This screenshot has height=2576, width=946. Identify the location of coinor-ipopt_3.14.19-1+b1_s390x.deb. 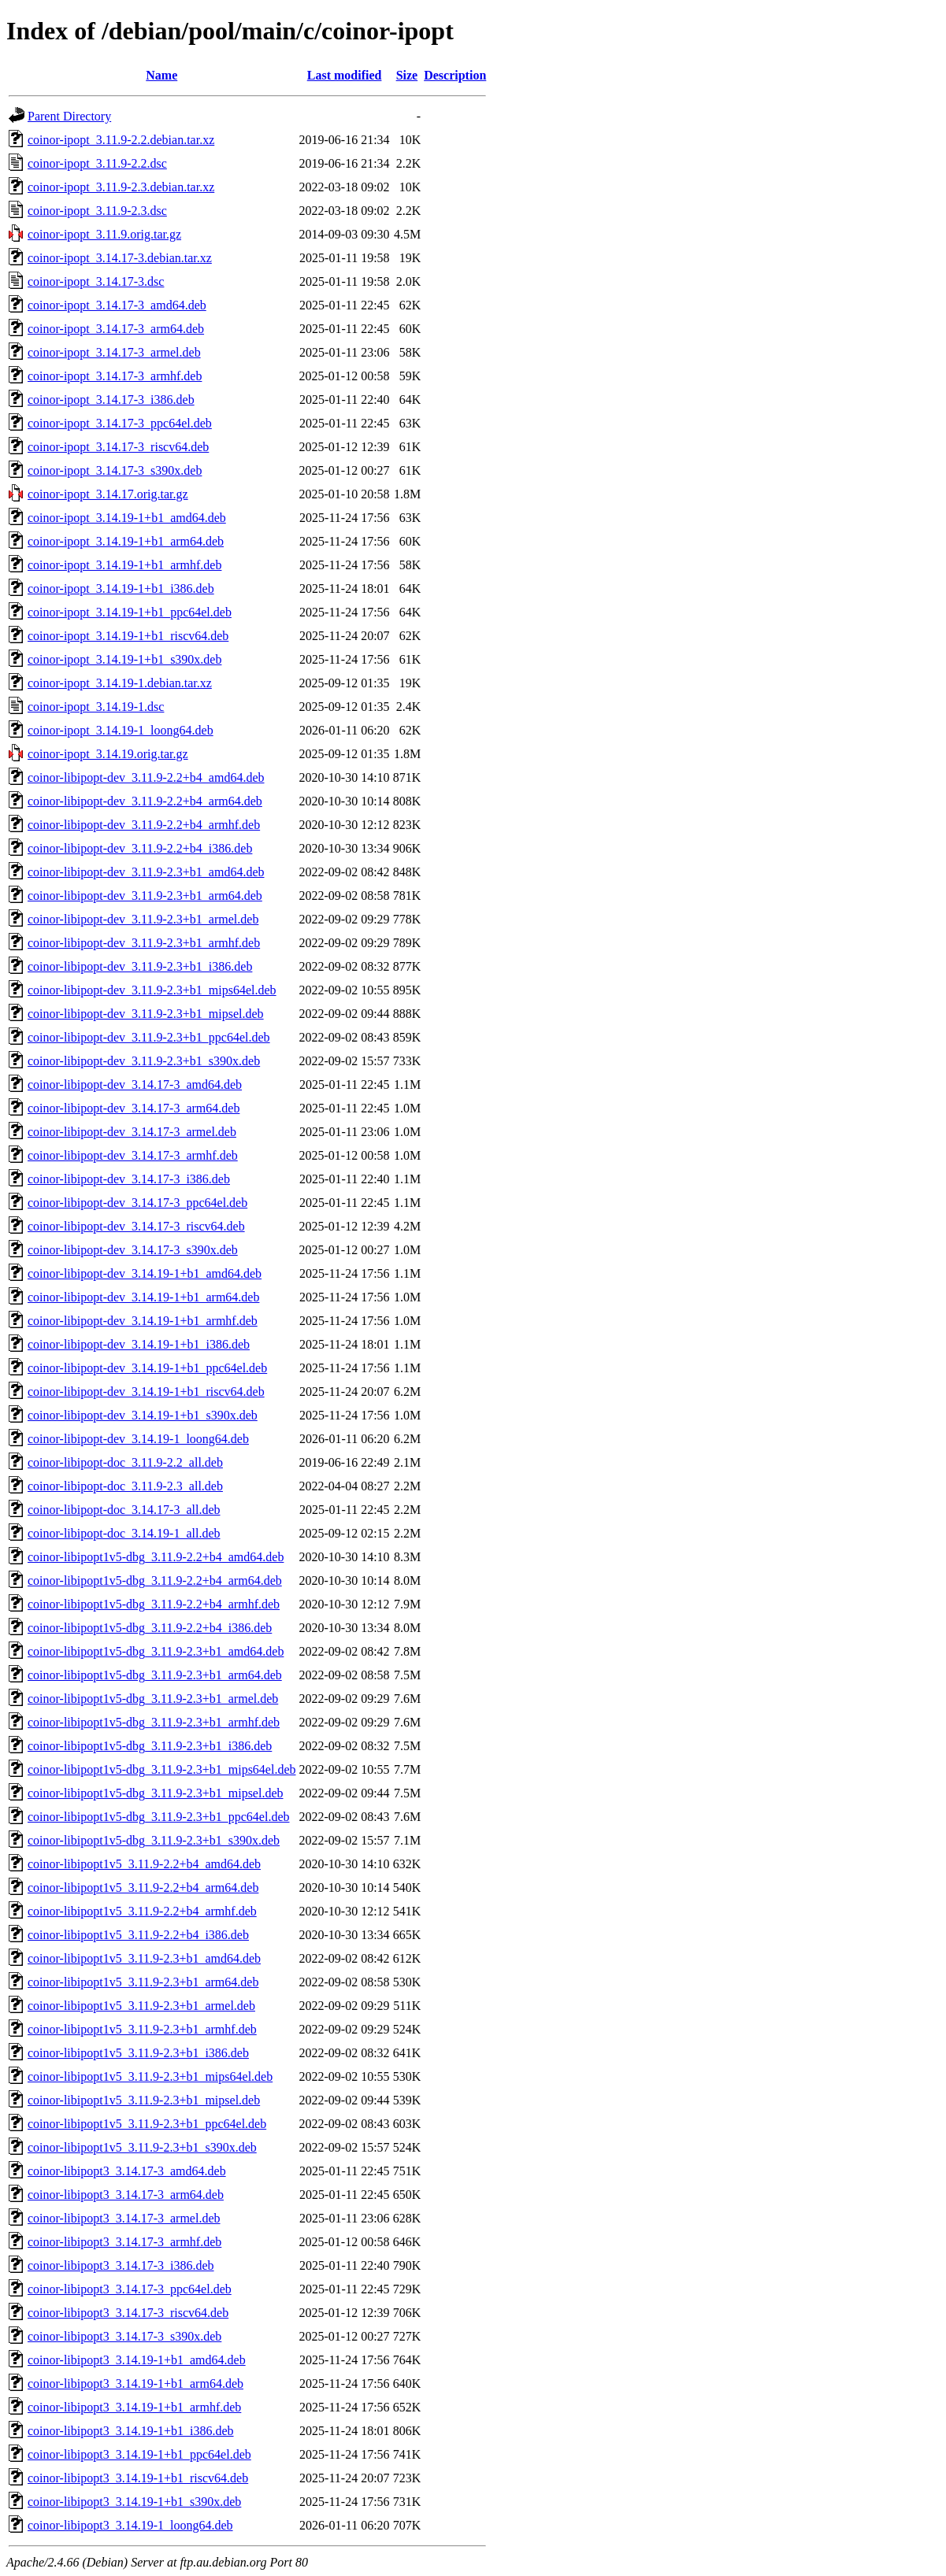
(124, 659).